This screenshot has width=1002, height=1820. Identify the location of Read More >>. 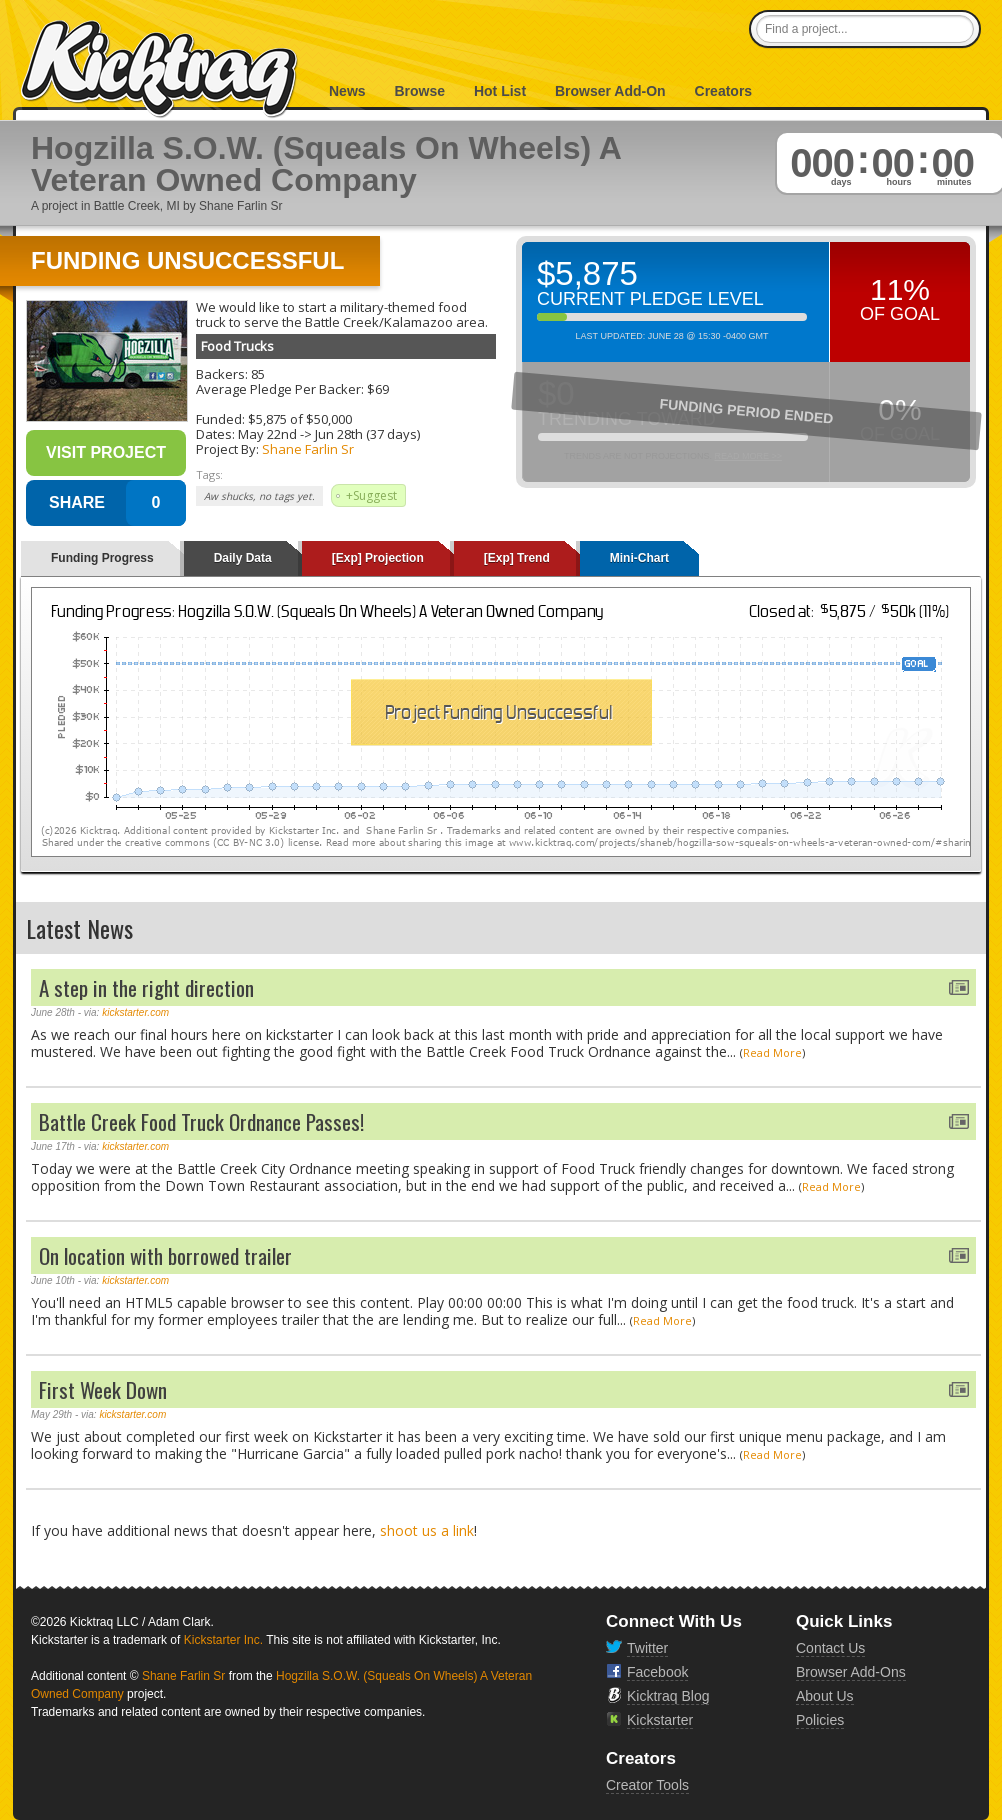
(748, 456).